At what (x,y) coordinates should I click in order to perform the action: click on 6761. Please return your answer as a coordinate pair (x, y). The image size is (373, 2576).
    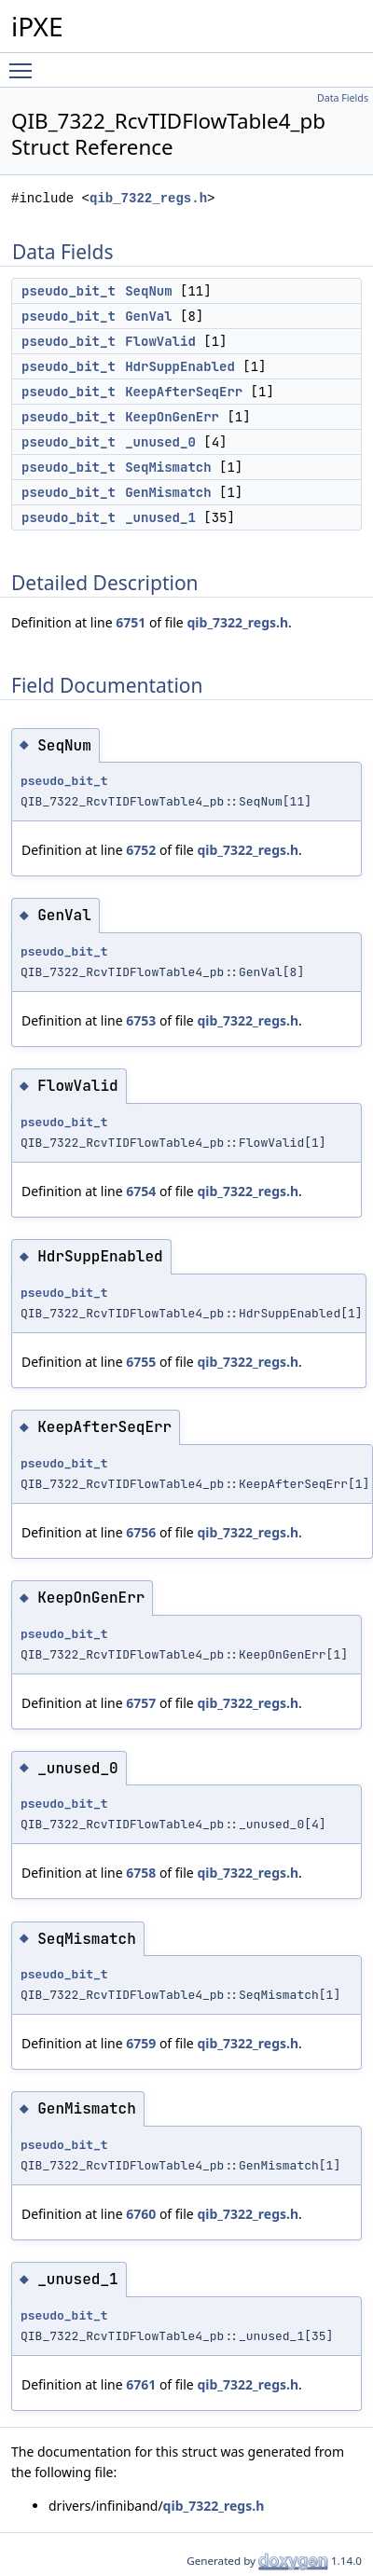
    Looking at the image, I should click on (141, 2384).